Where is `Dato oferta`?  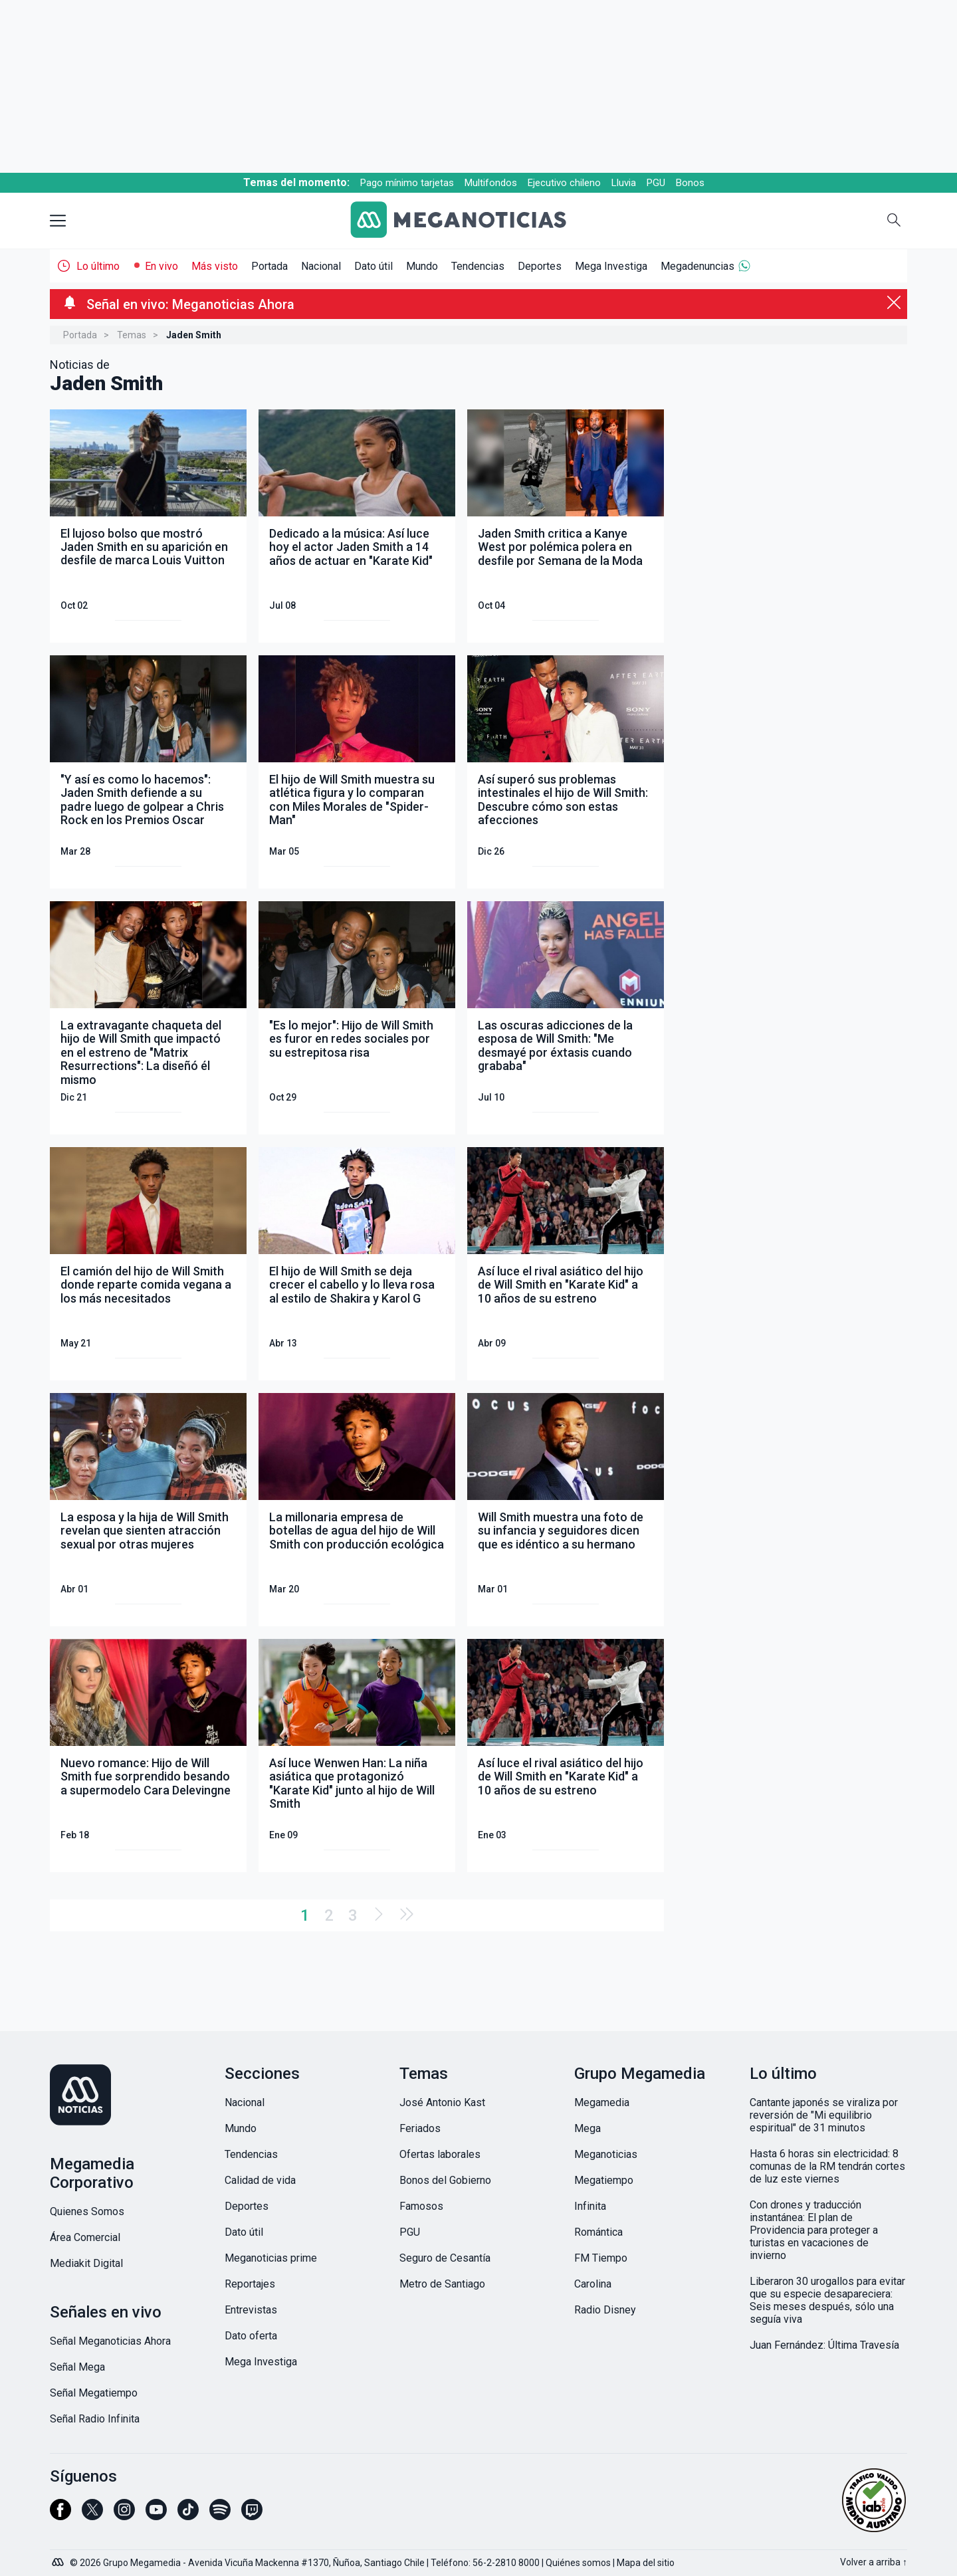
Dato oferta is located at coordinates (251, 2335).